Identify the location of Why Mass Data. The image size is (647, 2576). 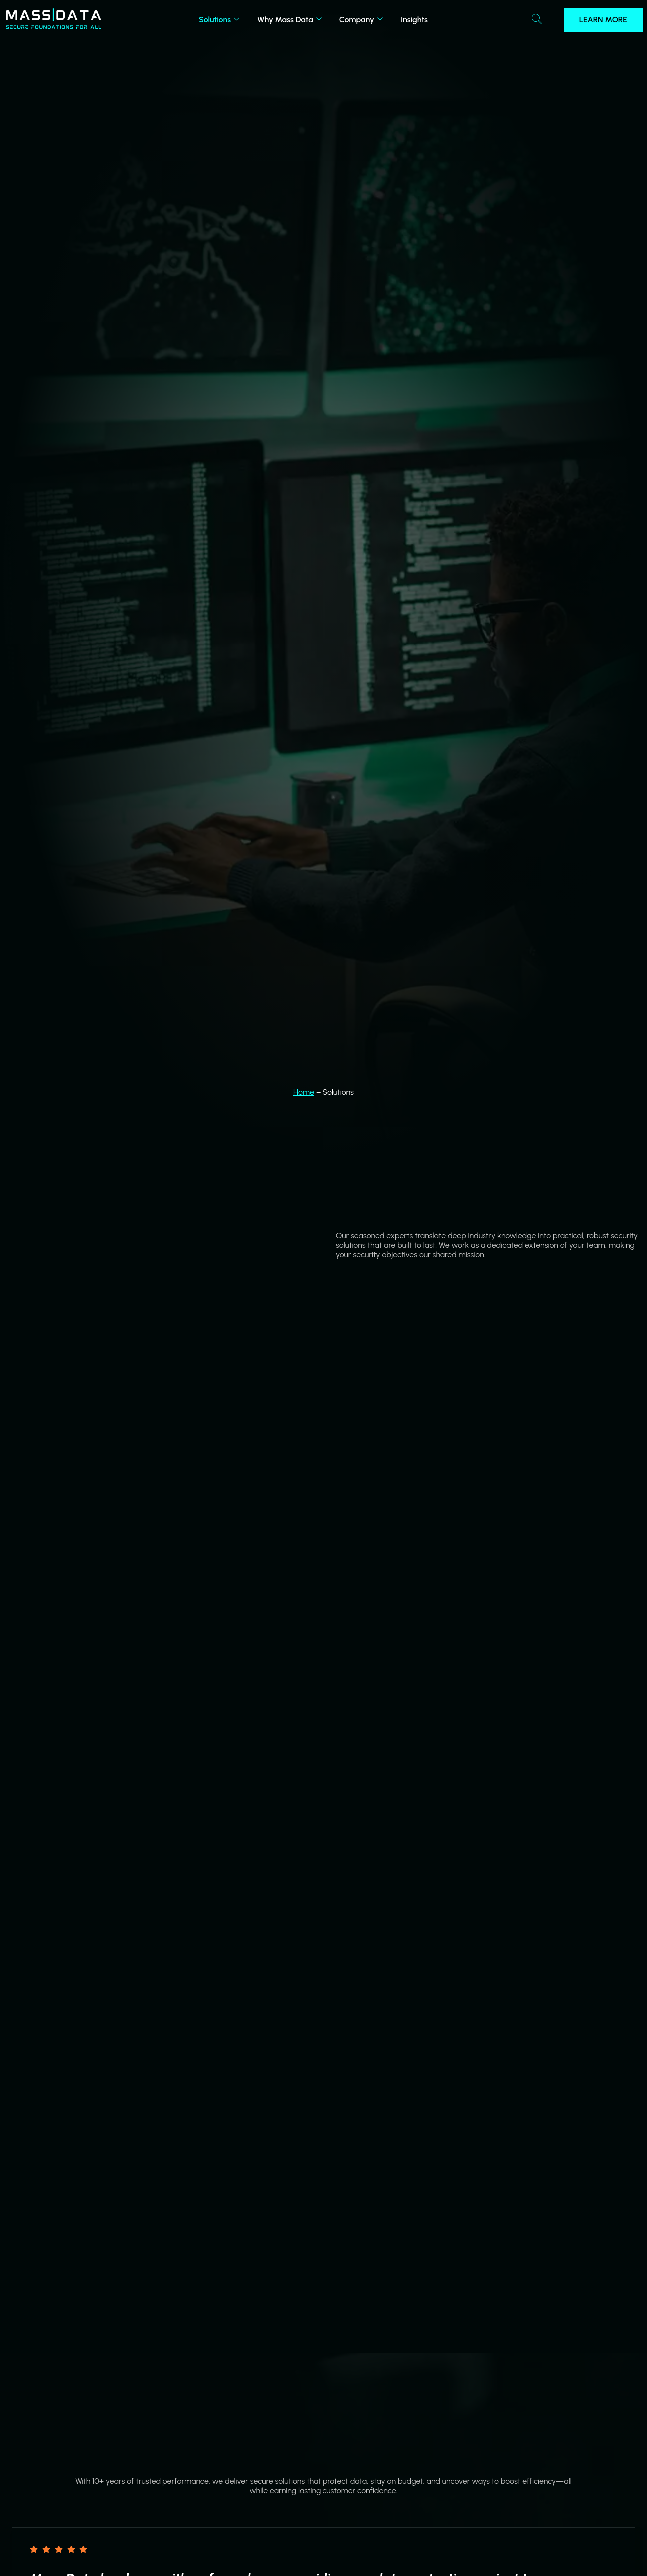
(289, 19).